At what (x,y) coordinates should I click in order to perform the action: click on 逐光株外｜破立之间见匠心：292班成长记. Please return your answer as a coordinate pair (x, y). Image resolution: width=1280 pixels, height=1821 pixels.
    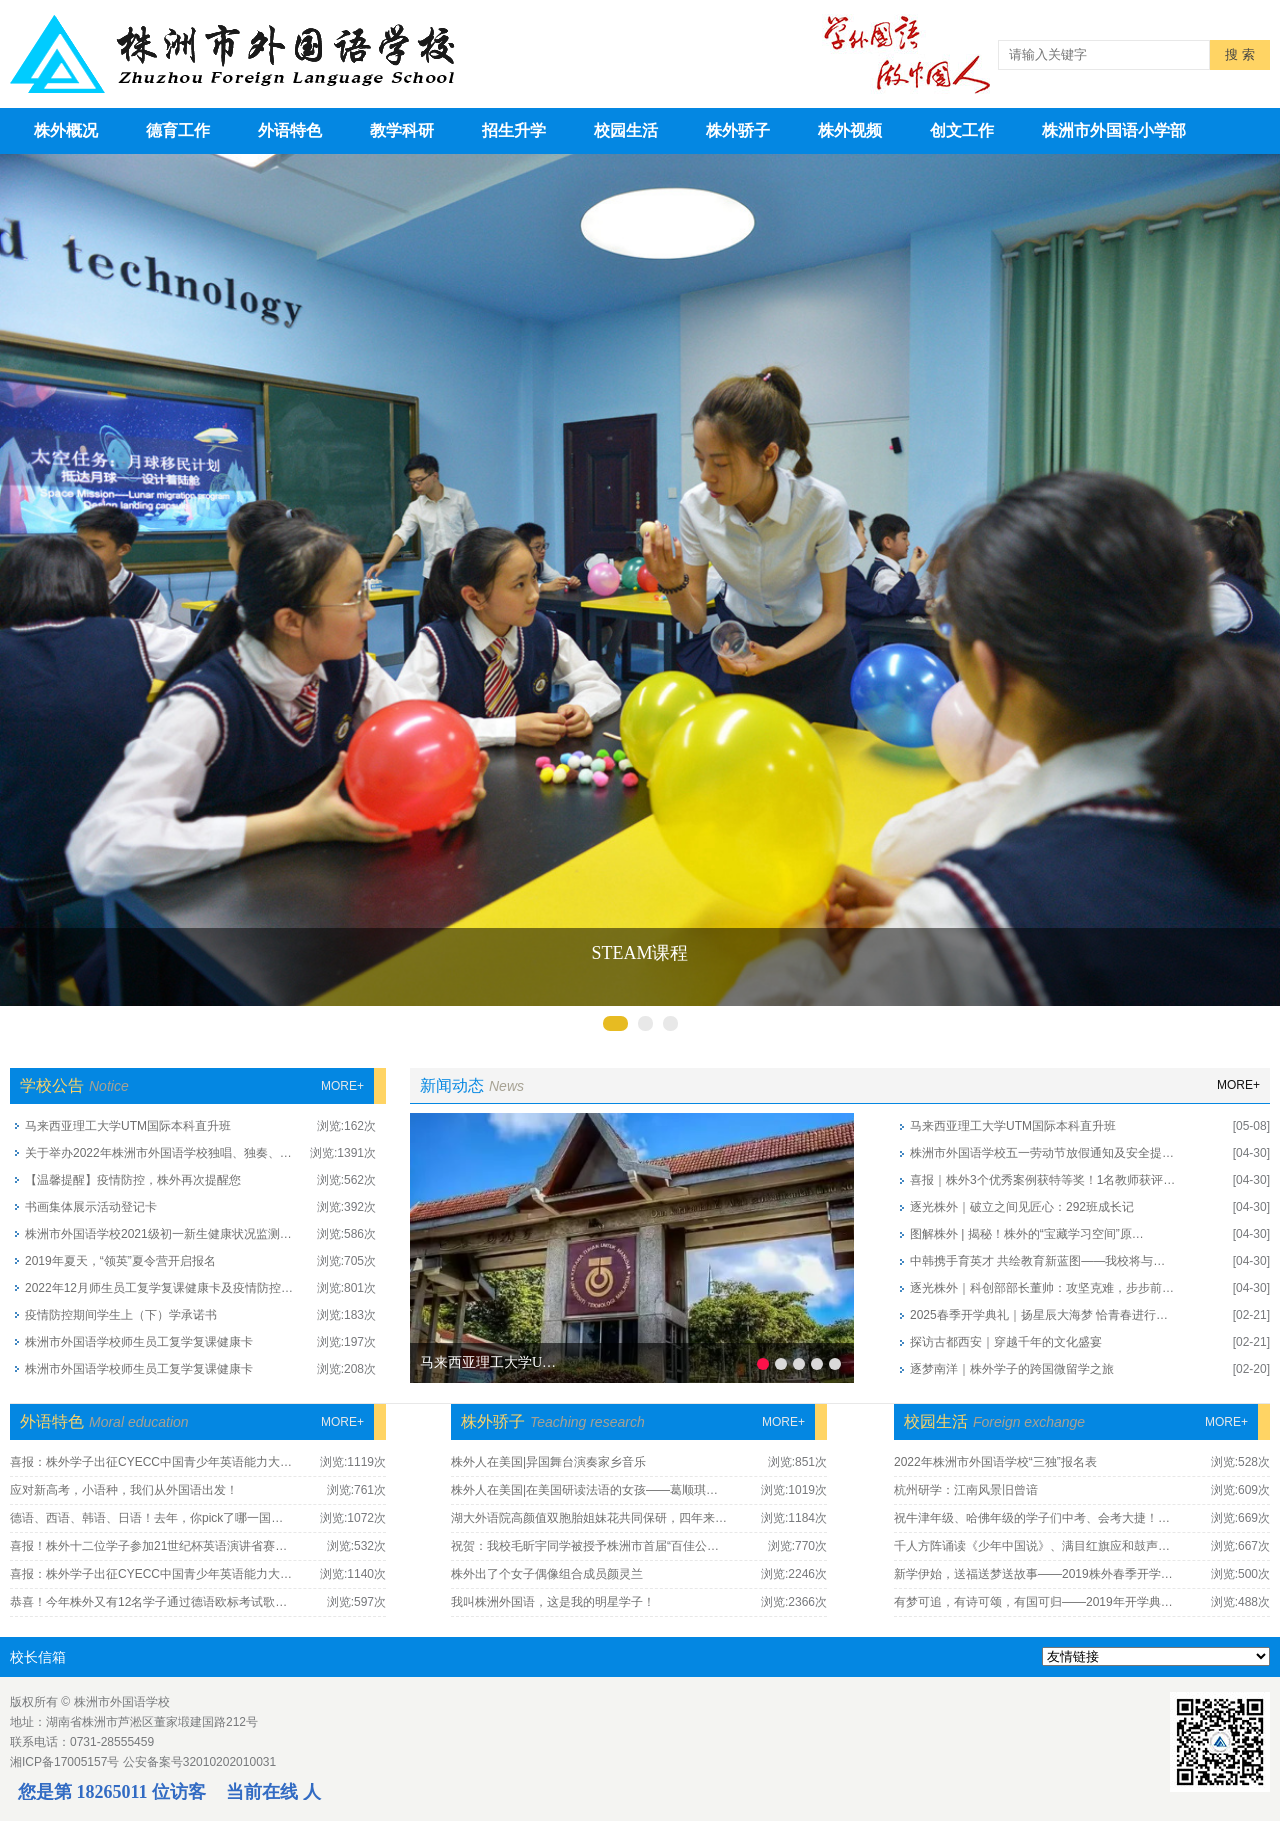
    Looking at the image, I should click on (1022, 1207).